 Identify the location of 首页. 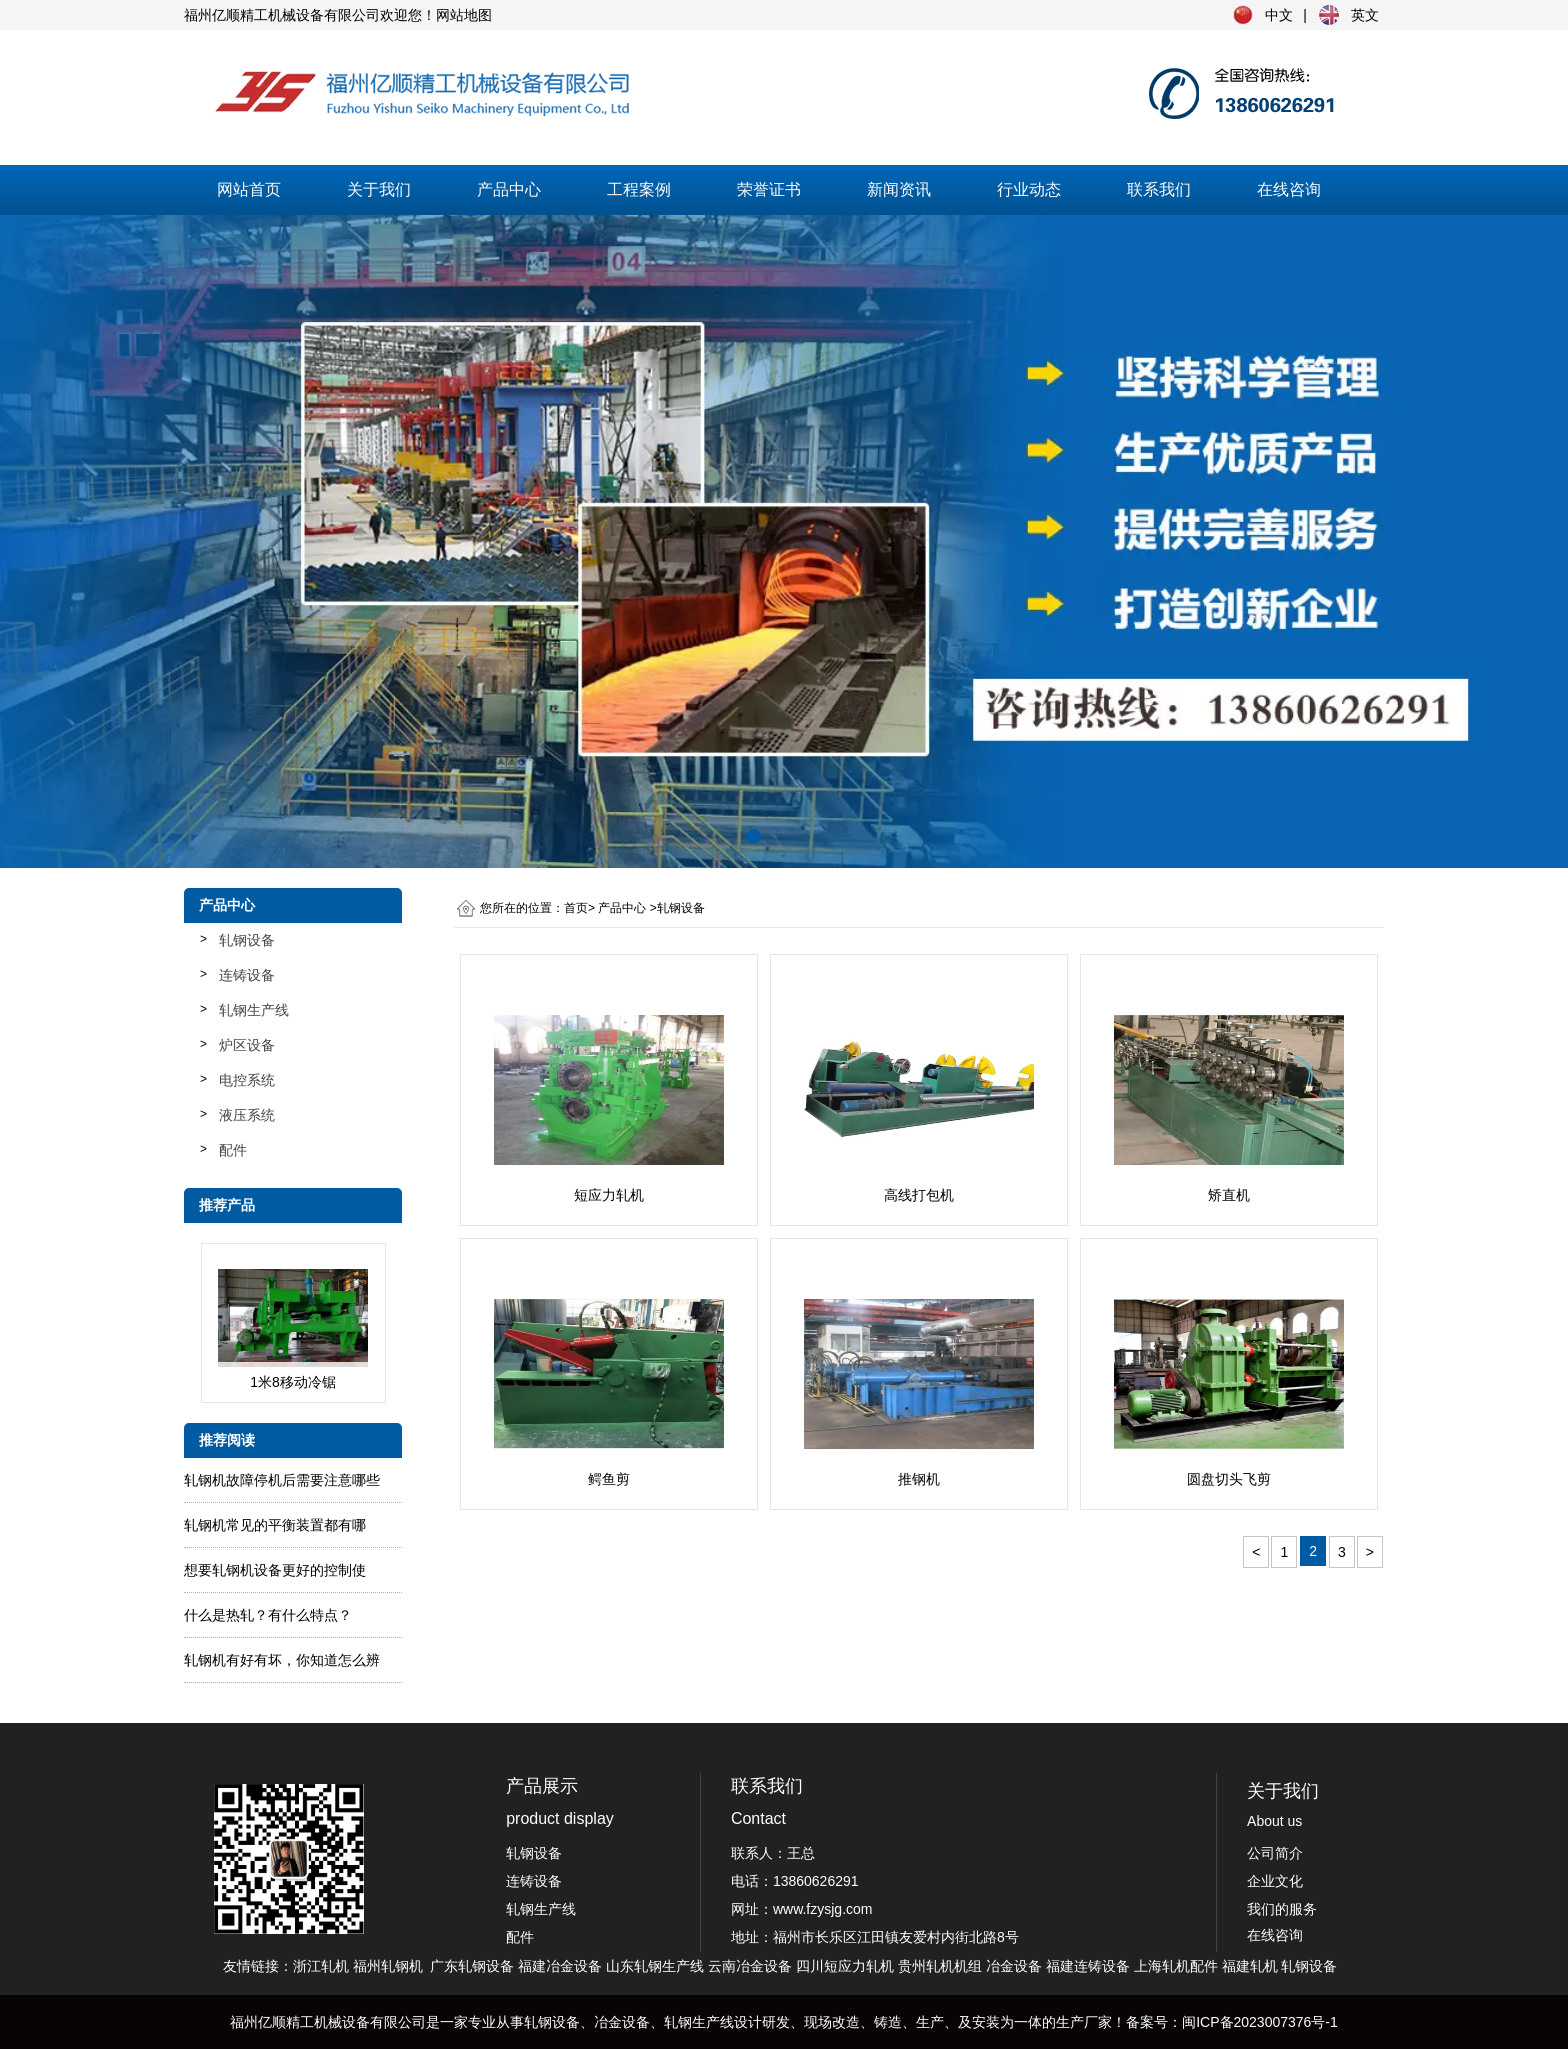
(576, 908).